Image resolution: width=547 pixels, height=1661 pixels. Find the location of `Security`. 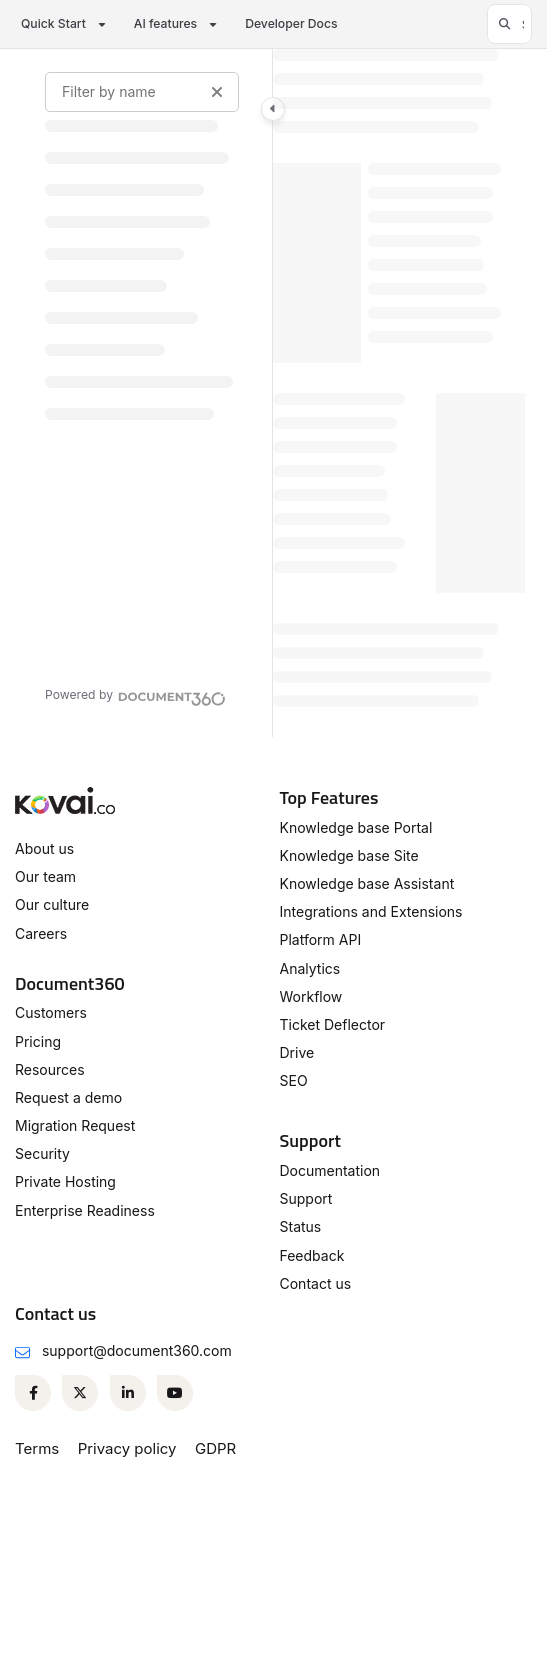

Security is located at coordinates (42, 1153).